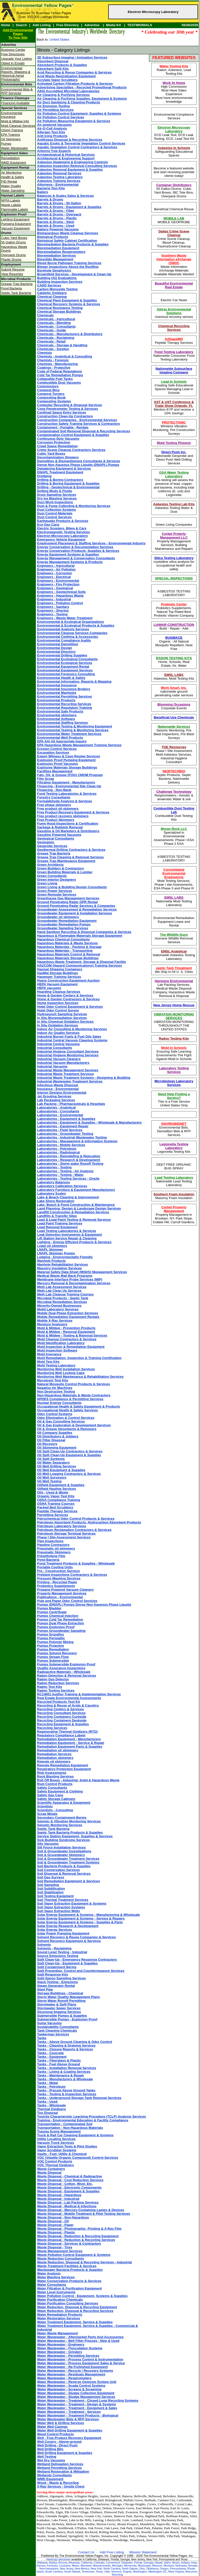 The image size is (200, 2576). What do you see at coordinates (56, 1586) in the screenshot?
I see `Probiotics Supplements` at bounding box center [56, 1586].